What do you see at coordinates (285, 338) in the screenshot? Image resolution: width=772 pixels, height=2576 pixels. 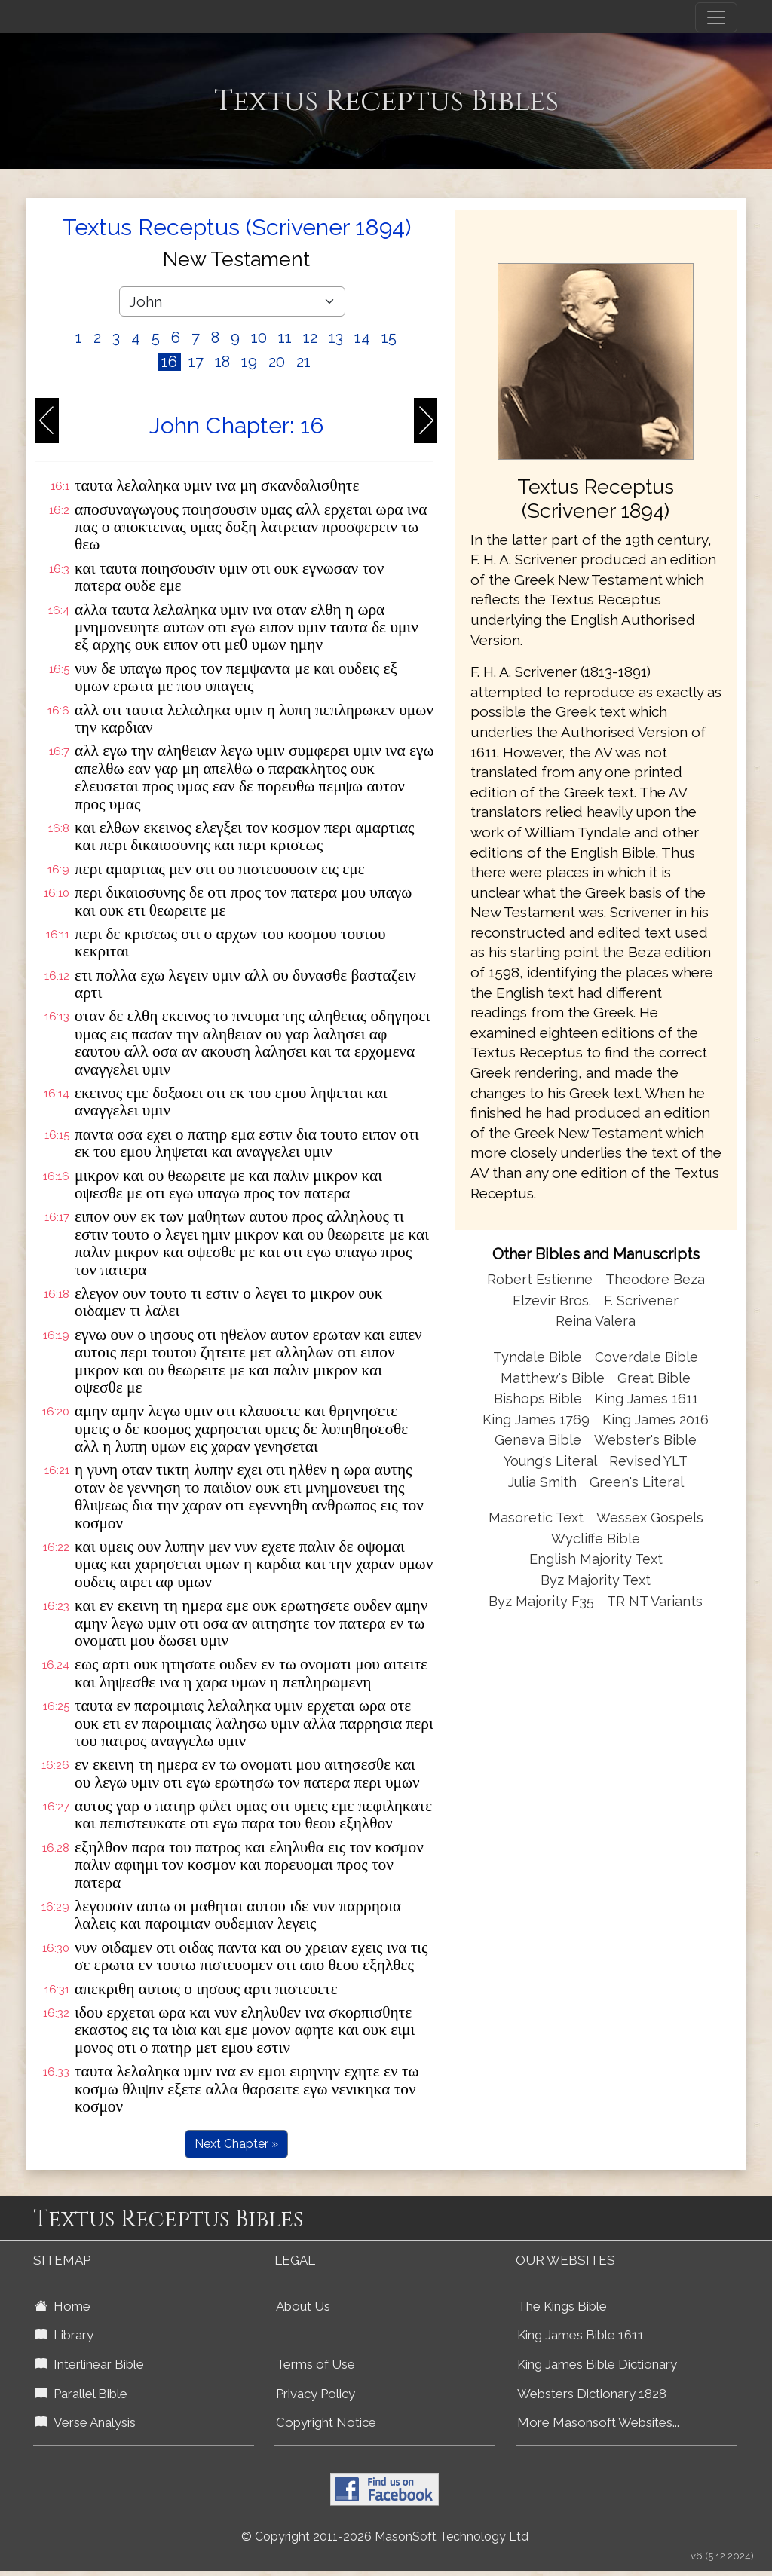 I see `11` at bounding box center [285, 338].